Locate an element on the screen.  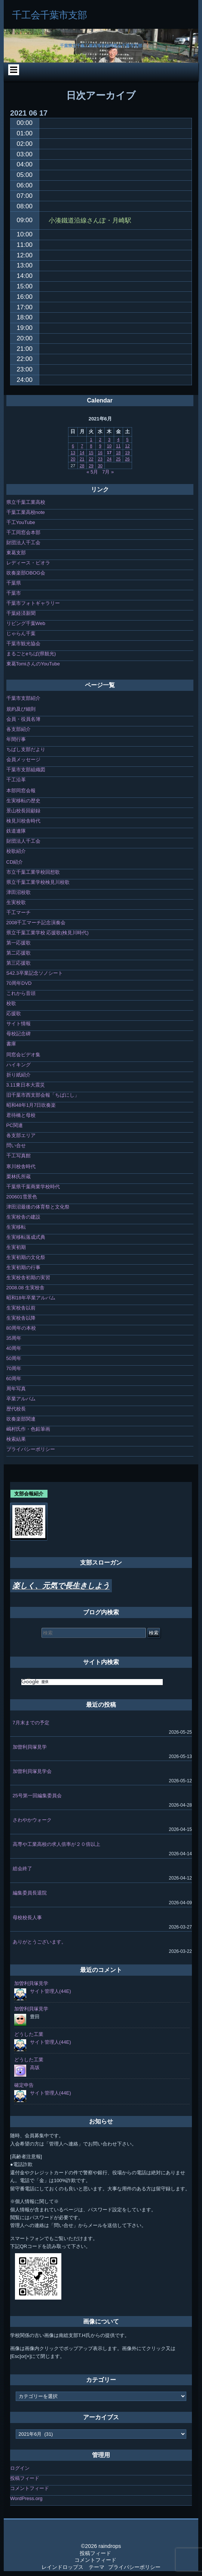
生実移転落成式典 is located at coordinates (25, 1237).